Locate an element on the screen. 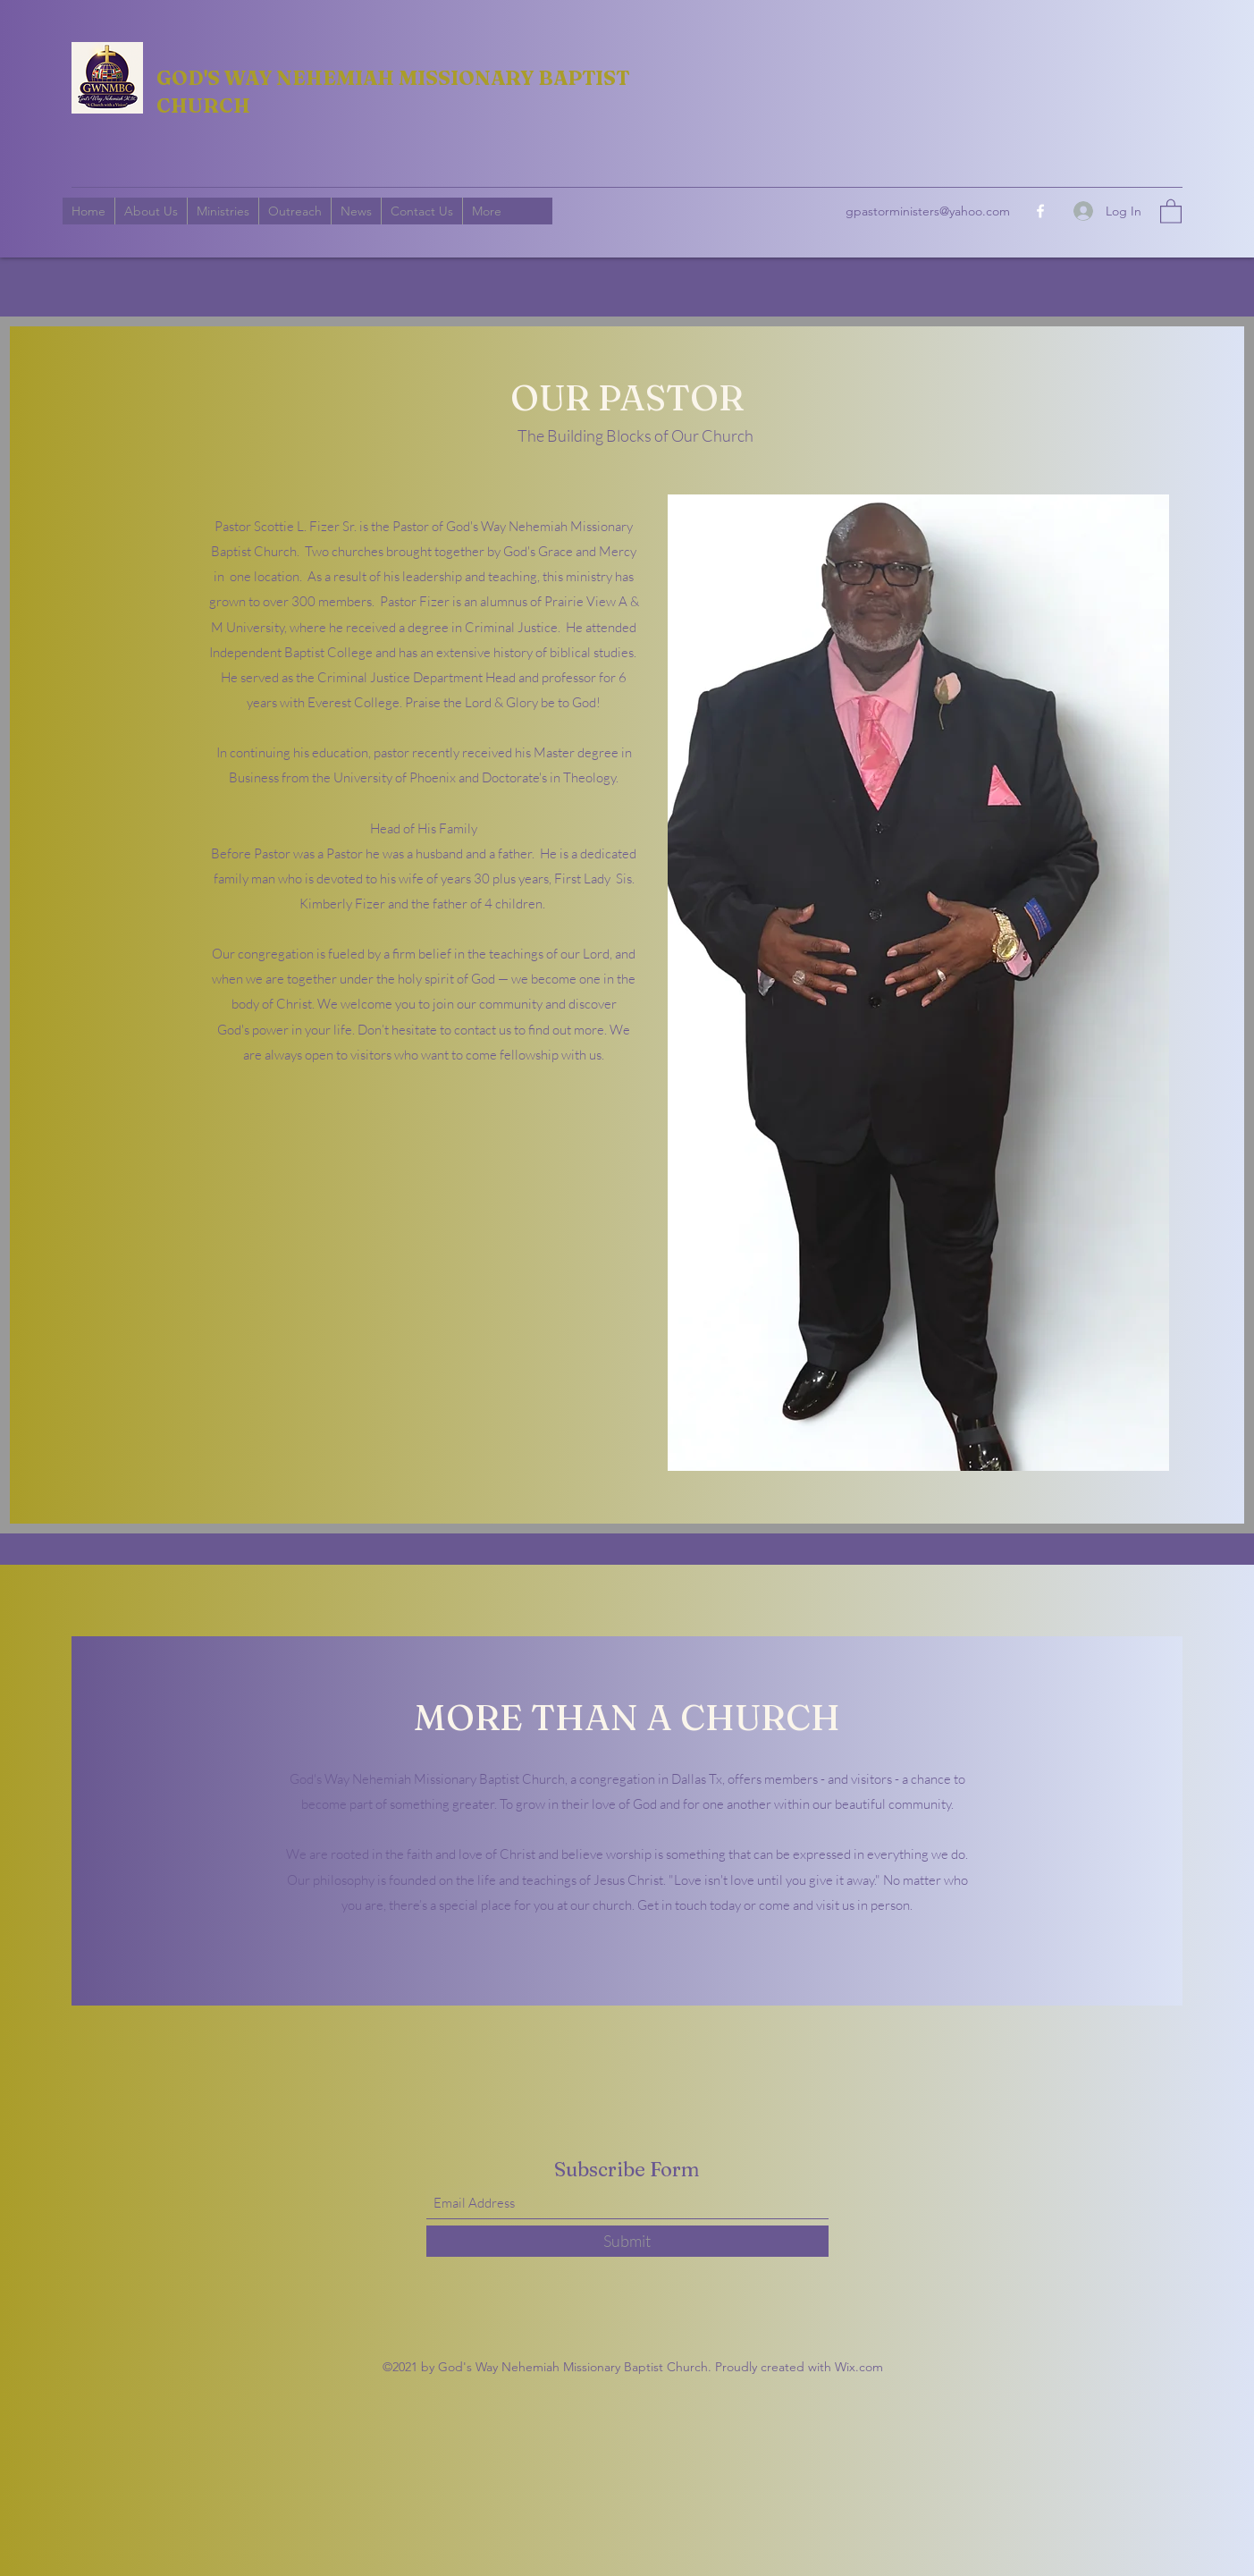 Image resolution: width=1254 pixels, height=2576 pixels. gpastorministers@yahoo.com is located at coordinates (928, 211).